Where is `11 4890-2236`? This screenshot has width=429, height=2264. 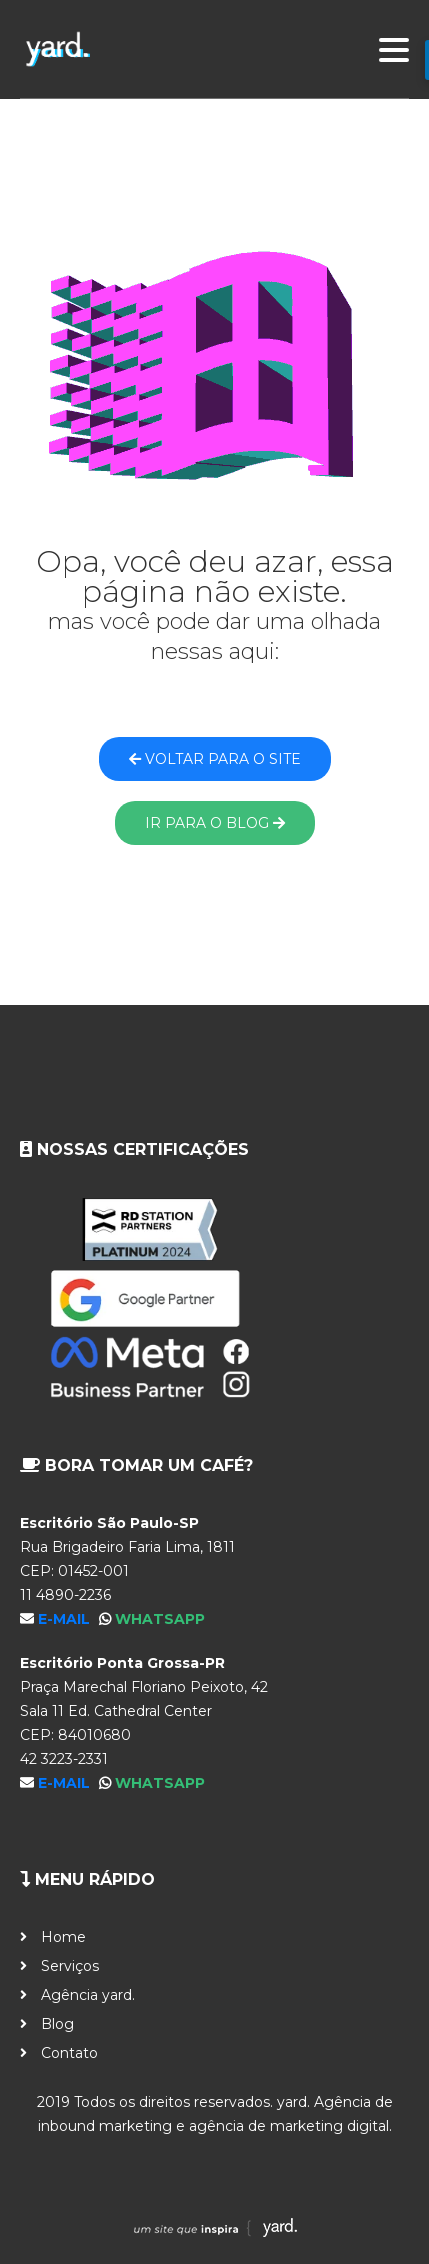
11 4890-2236 is located at coordinates (65, 1595).